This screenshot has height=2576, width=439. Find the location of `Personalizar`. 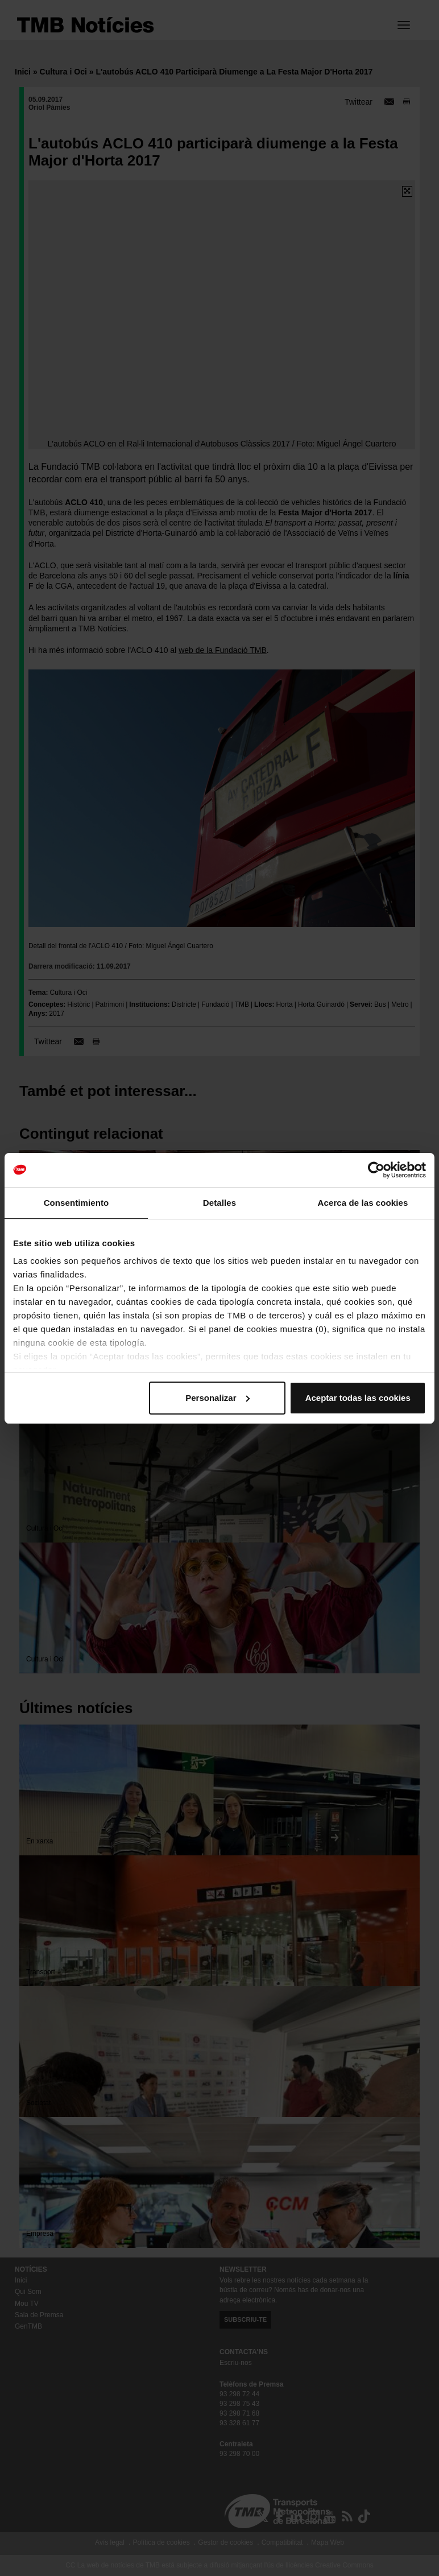

Personalizar is located at coordinates (217, 1398).